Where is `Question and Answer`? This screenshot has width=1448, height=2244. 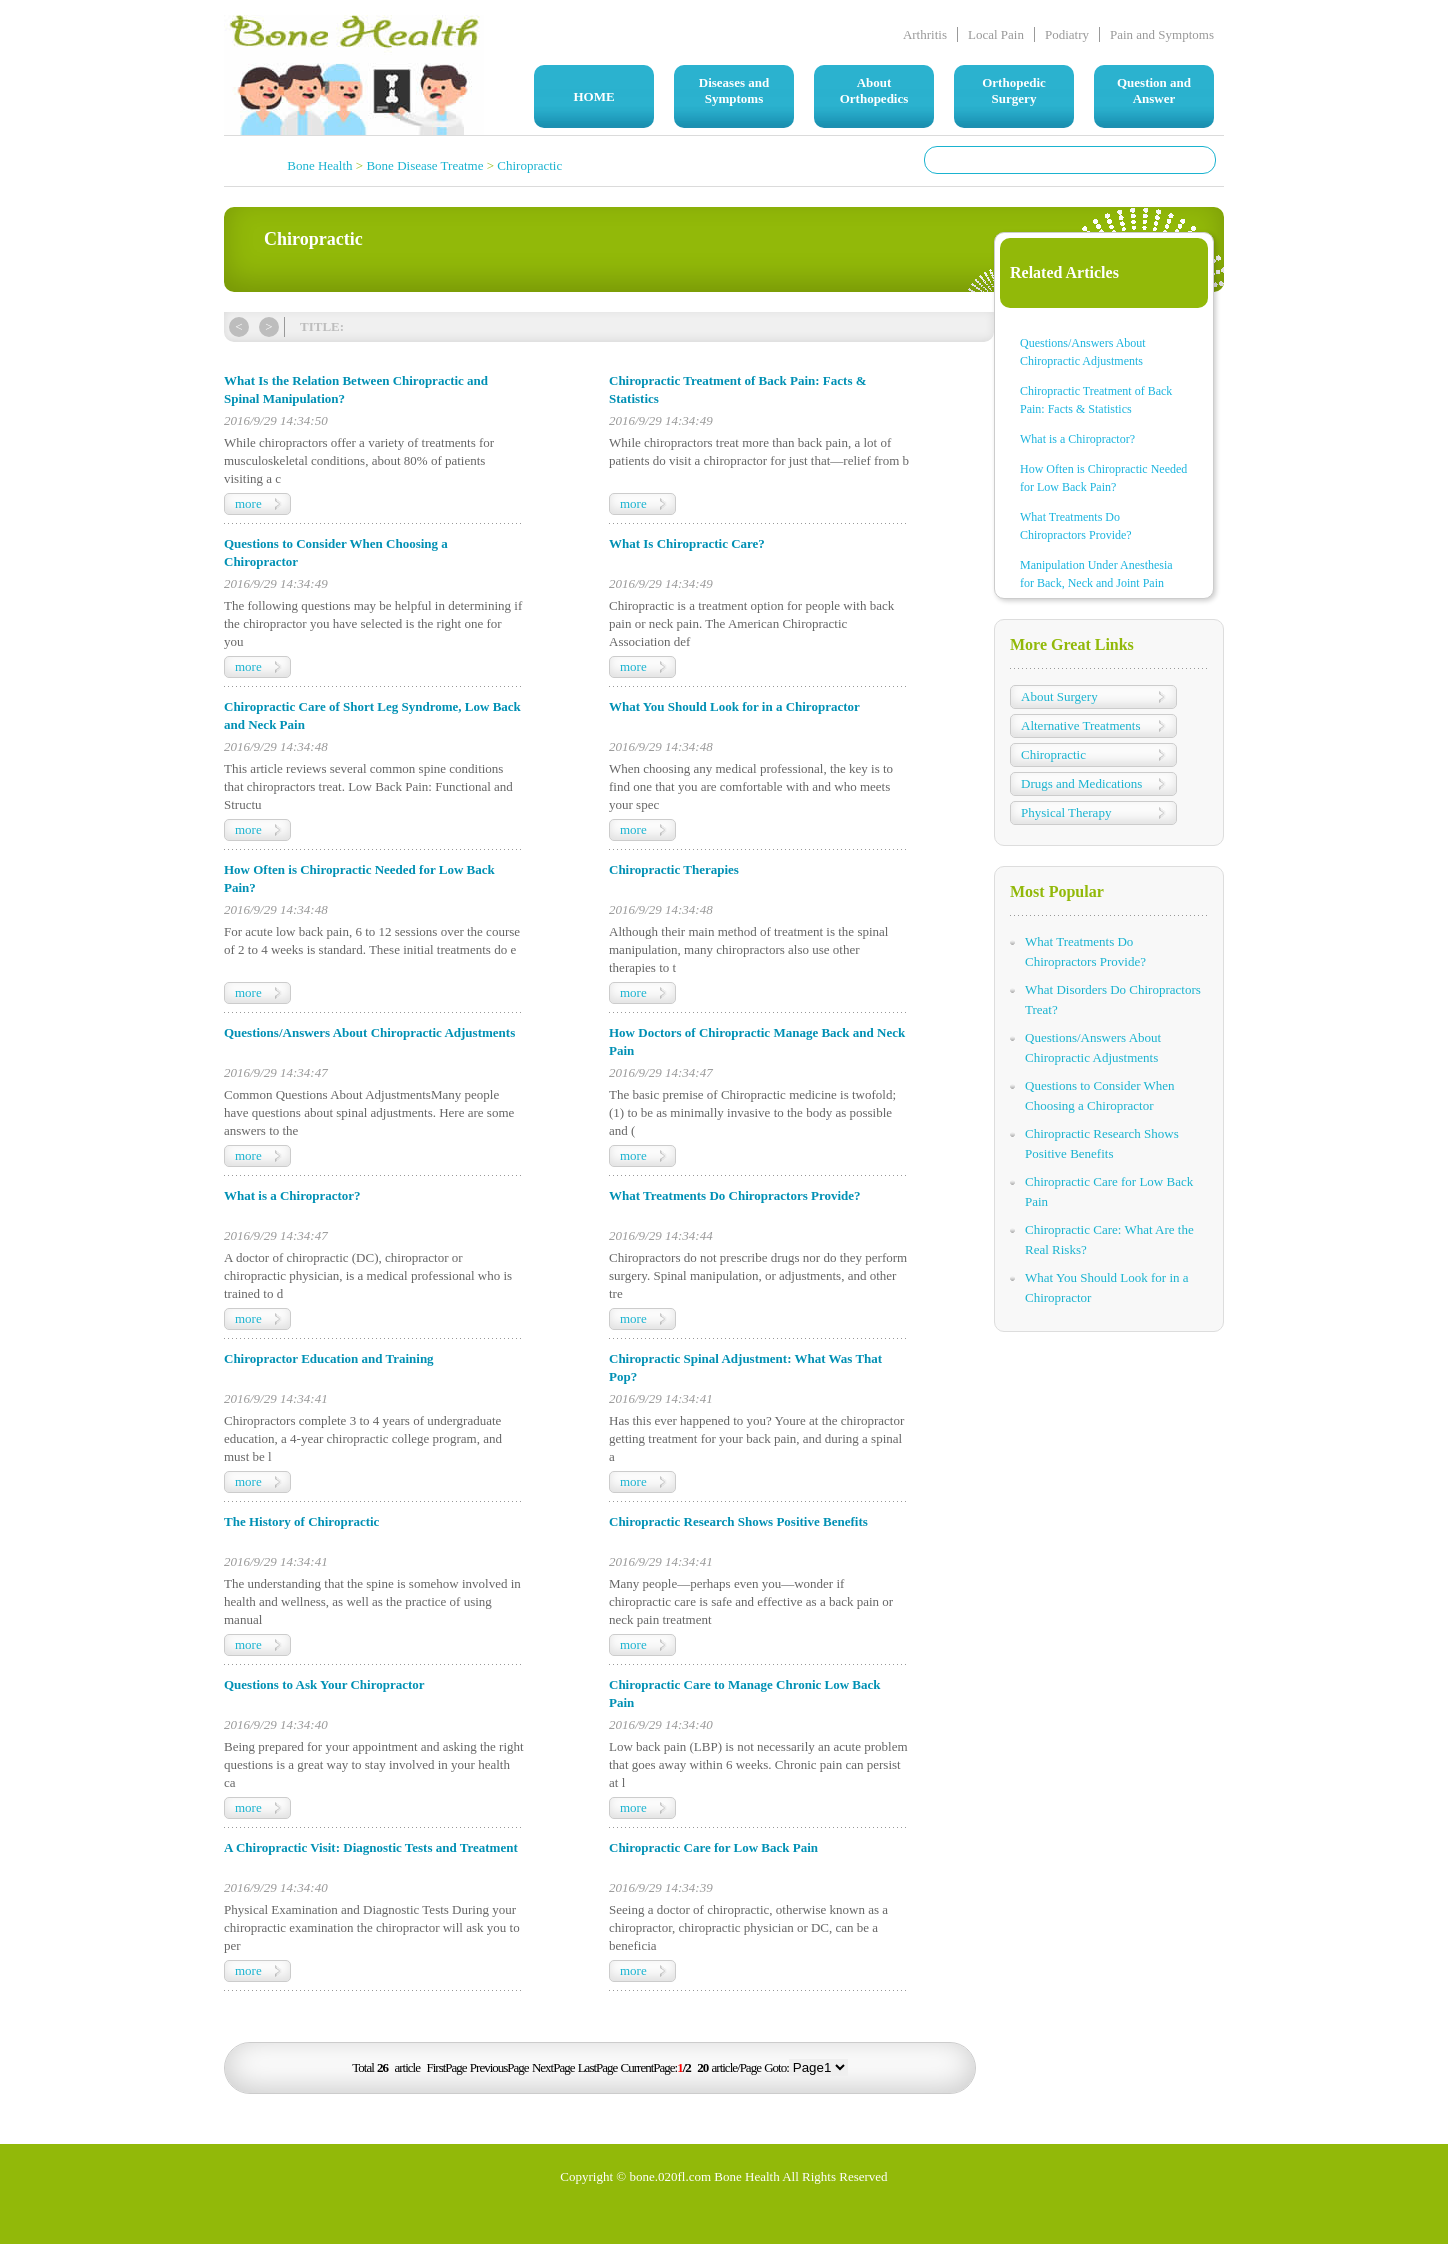 Question and Answer is located at coordinates (1154, 90).